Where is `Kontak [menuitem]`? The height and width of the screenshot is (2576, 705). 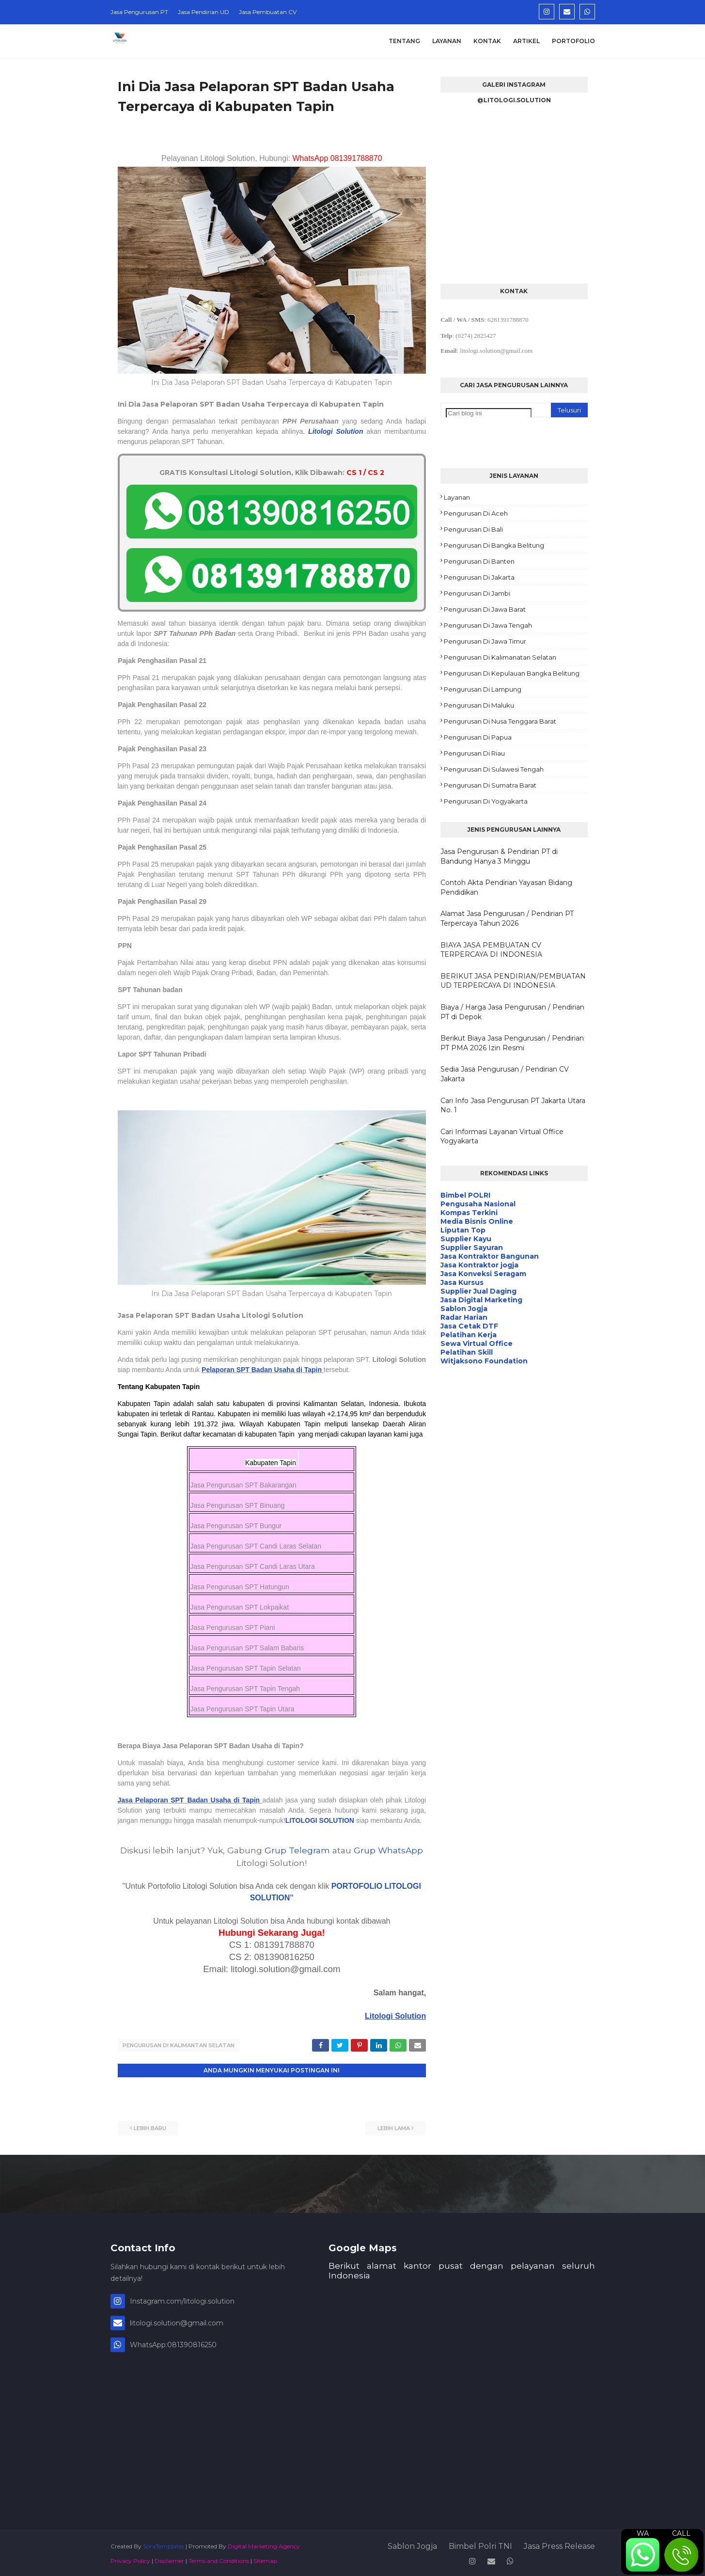
Kontak [menuitem] is located at coordinates (487, 41).